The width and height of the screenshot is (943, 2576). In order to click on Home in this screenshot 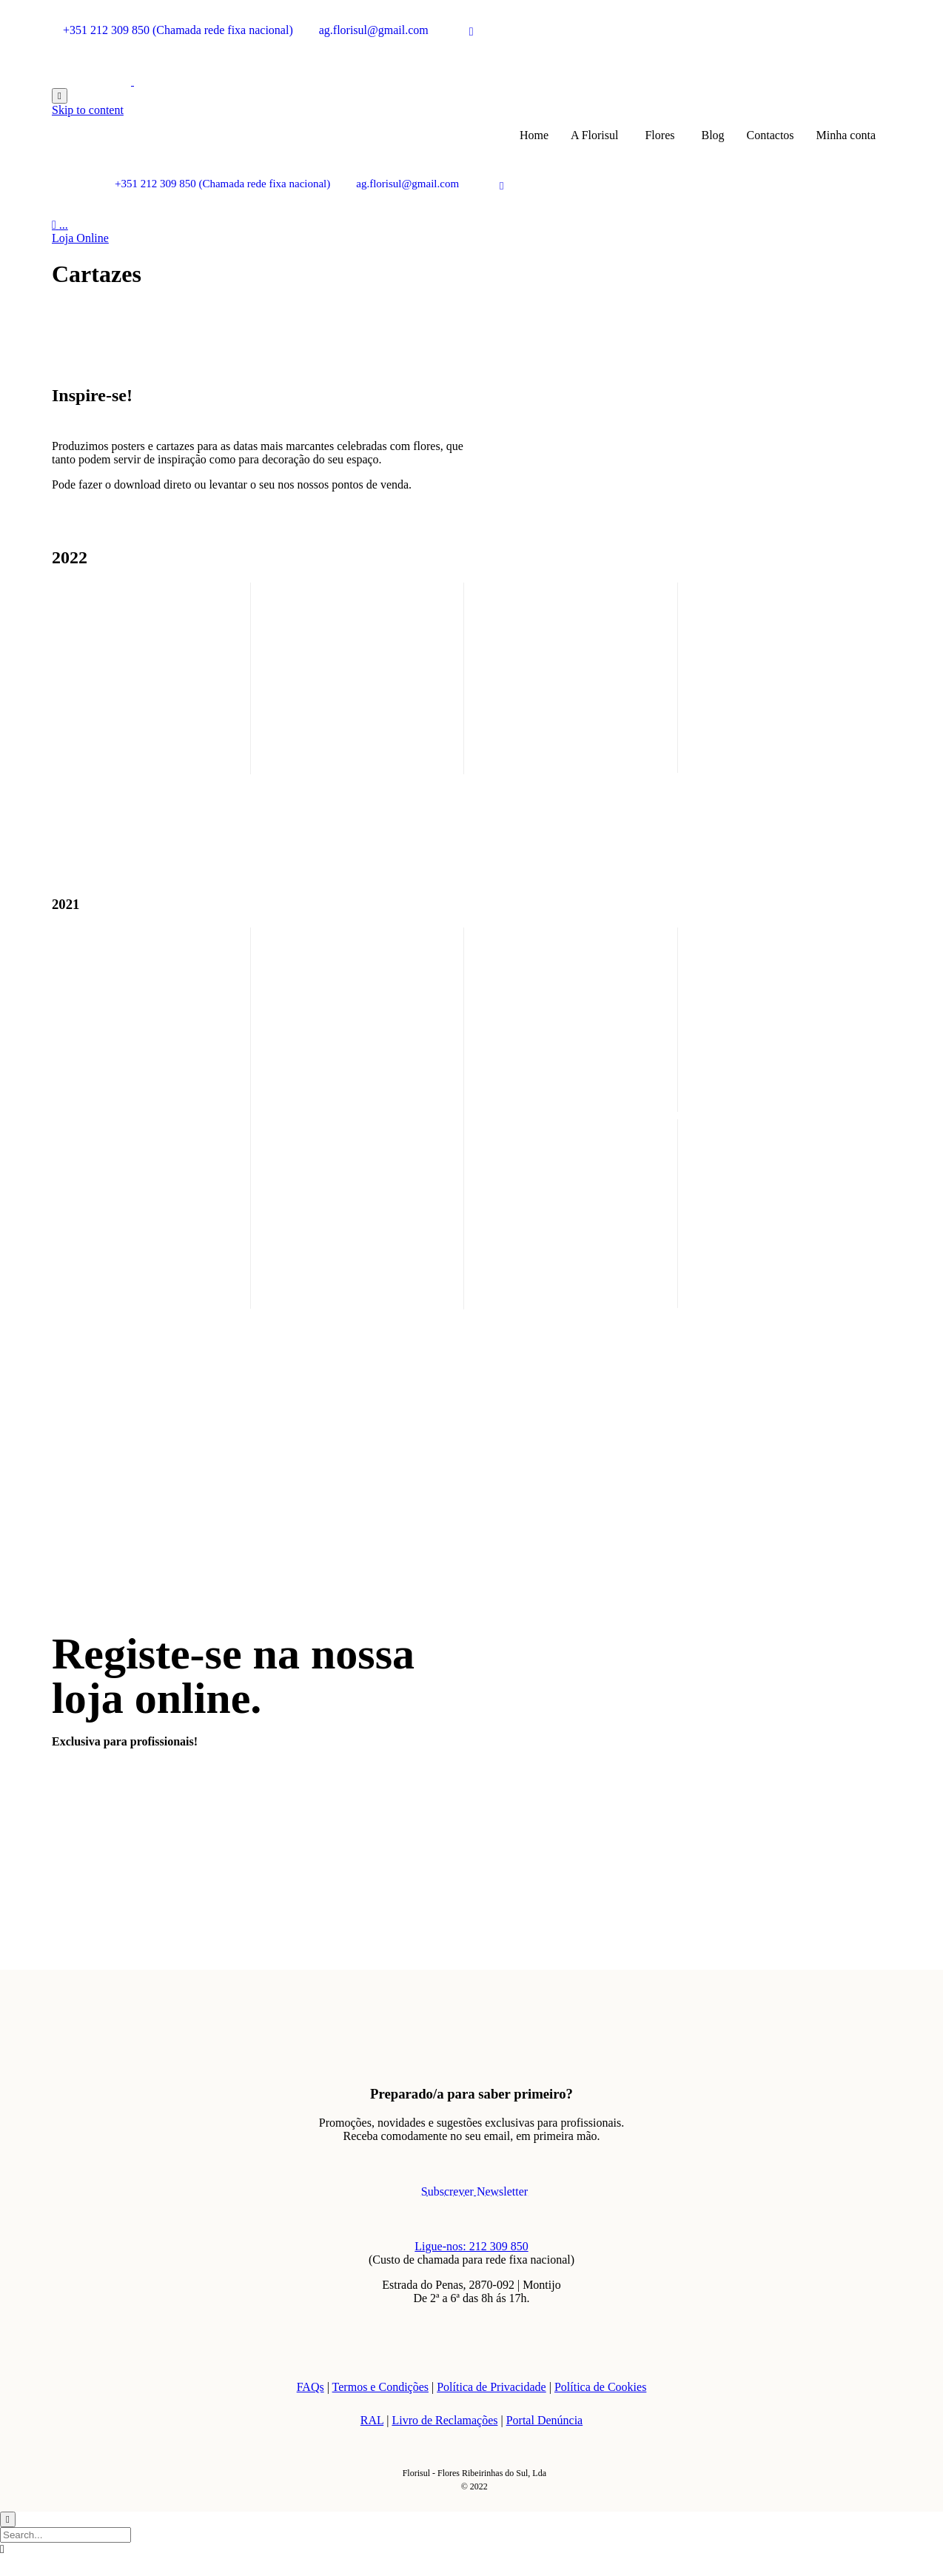, I will do `click(534, 135)`.